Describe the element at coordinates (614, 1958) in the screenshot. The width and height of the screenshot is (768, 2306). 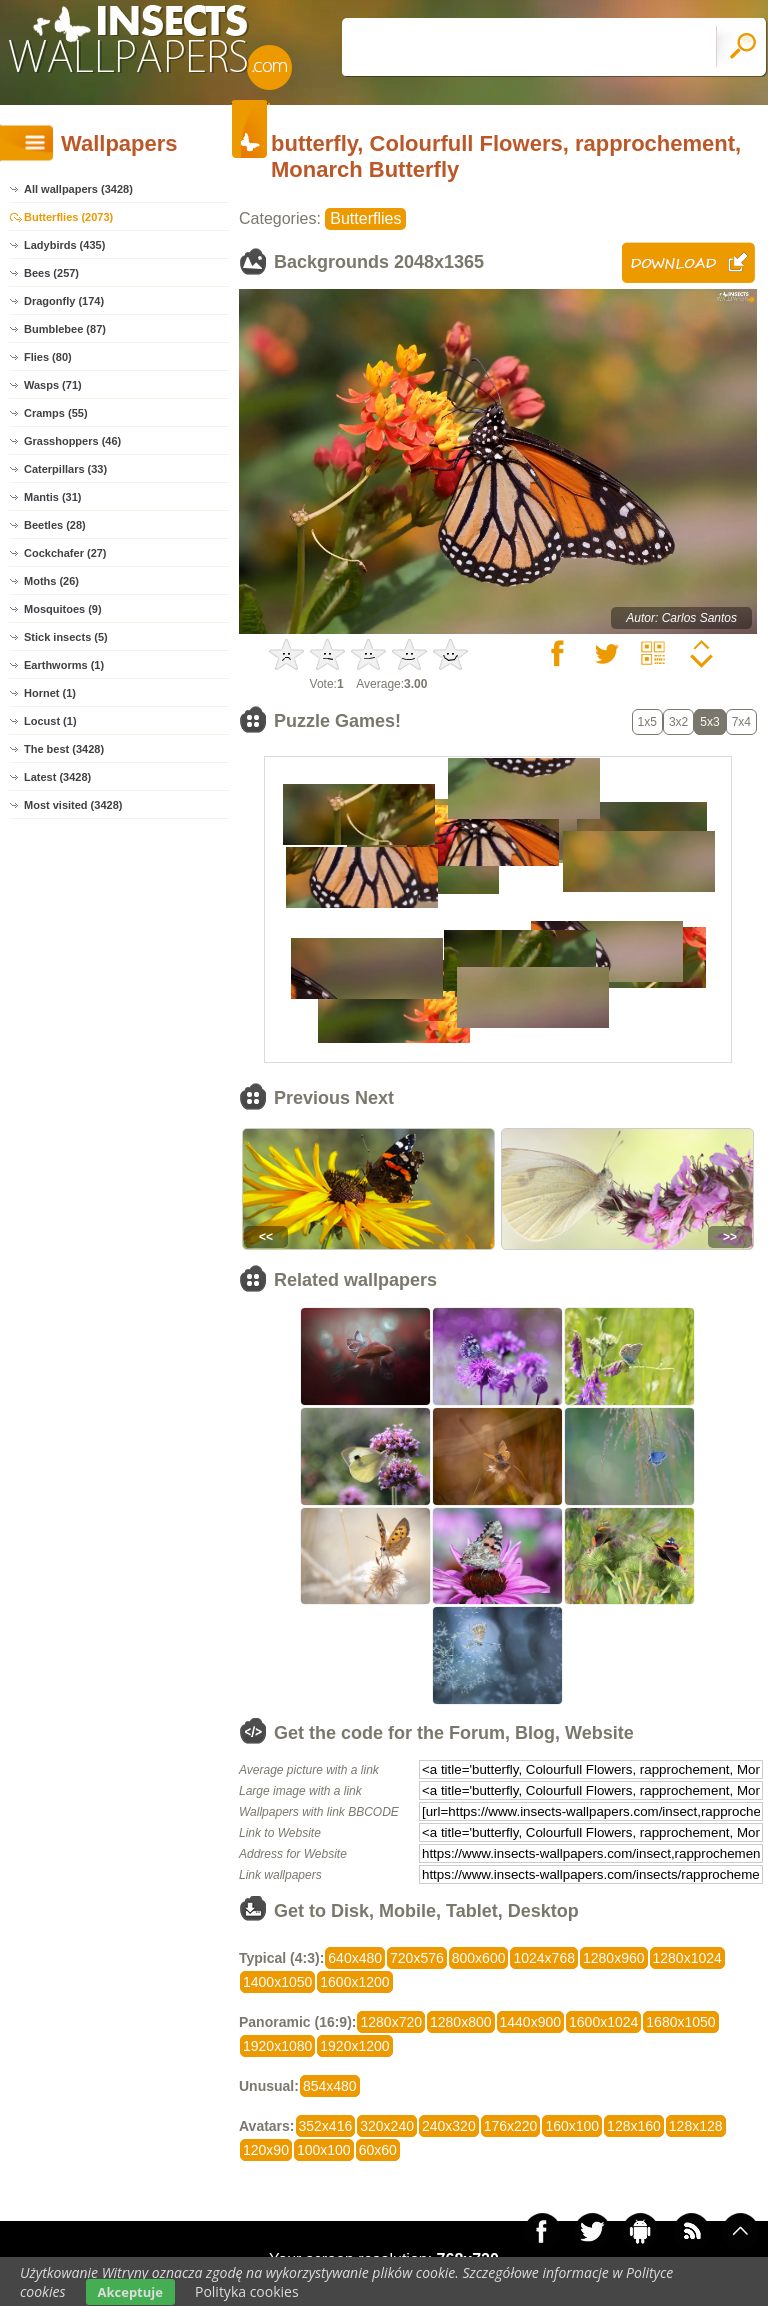
I see `1280x960` at that location.